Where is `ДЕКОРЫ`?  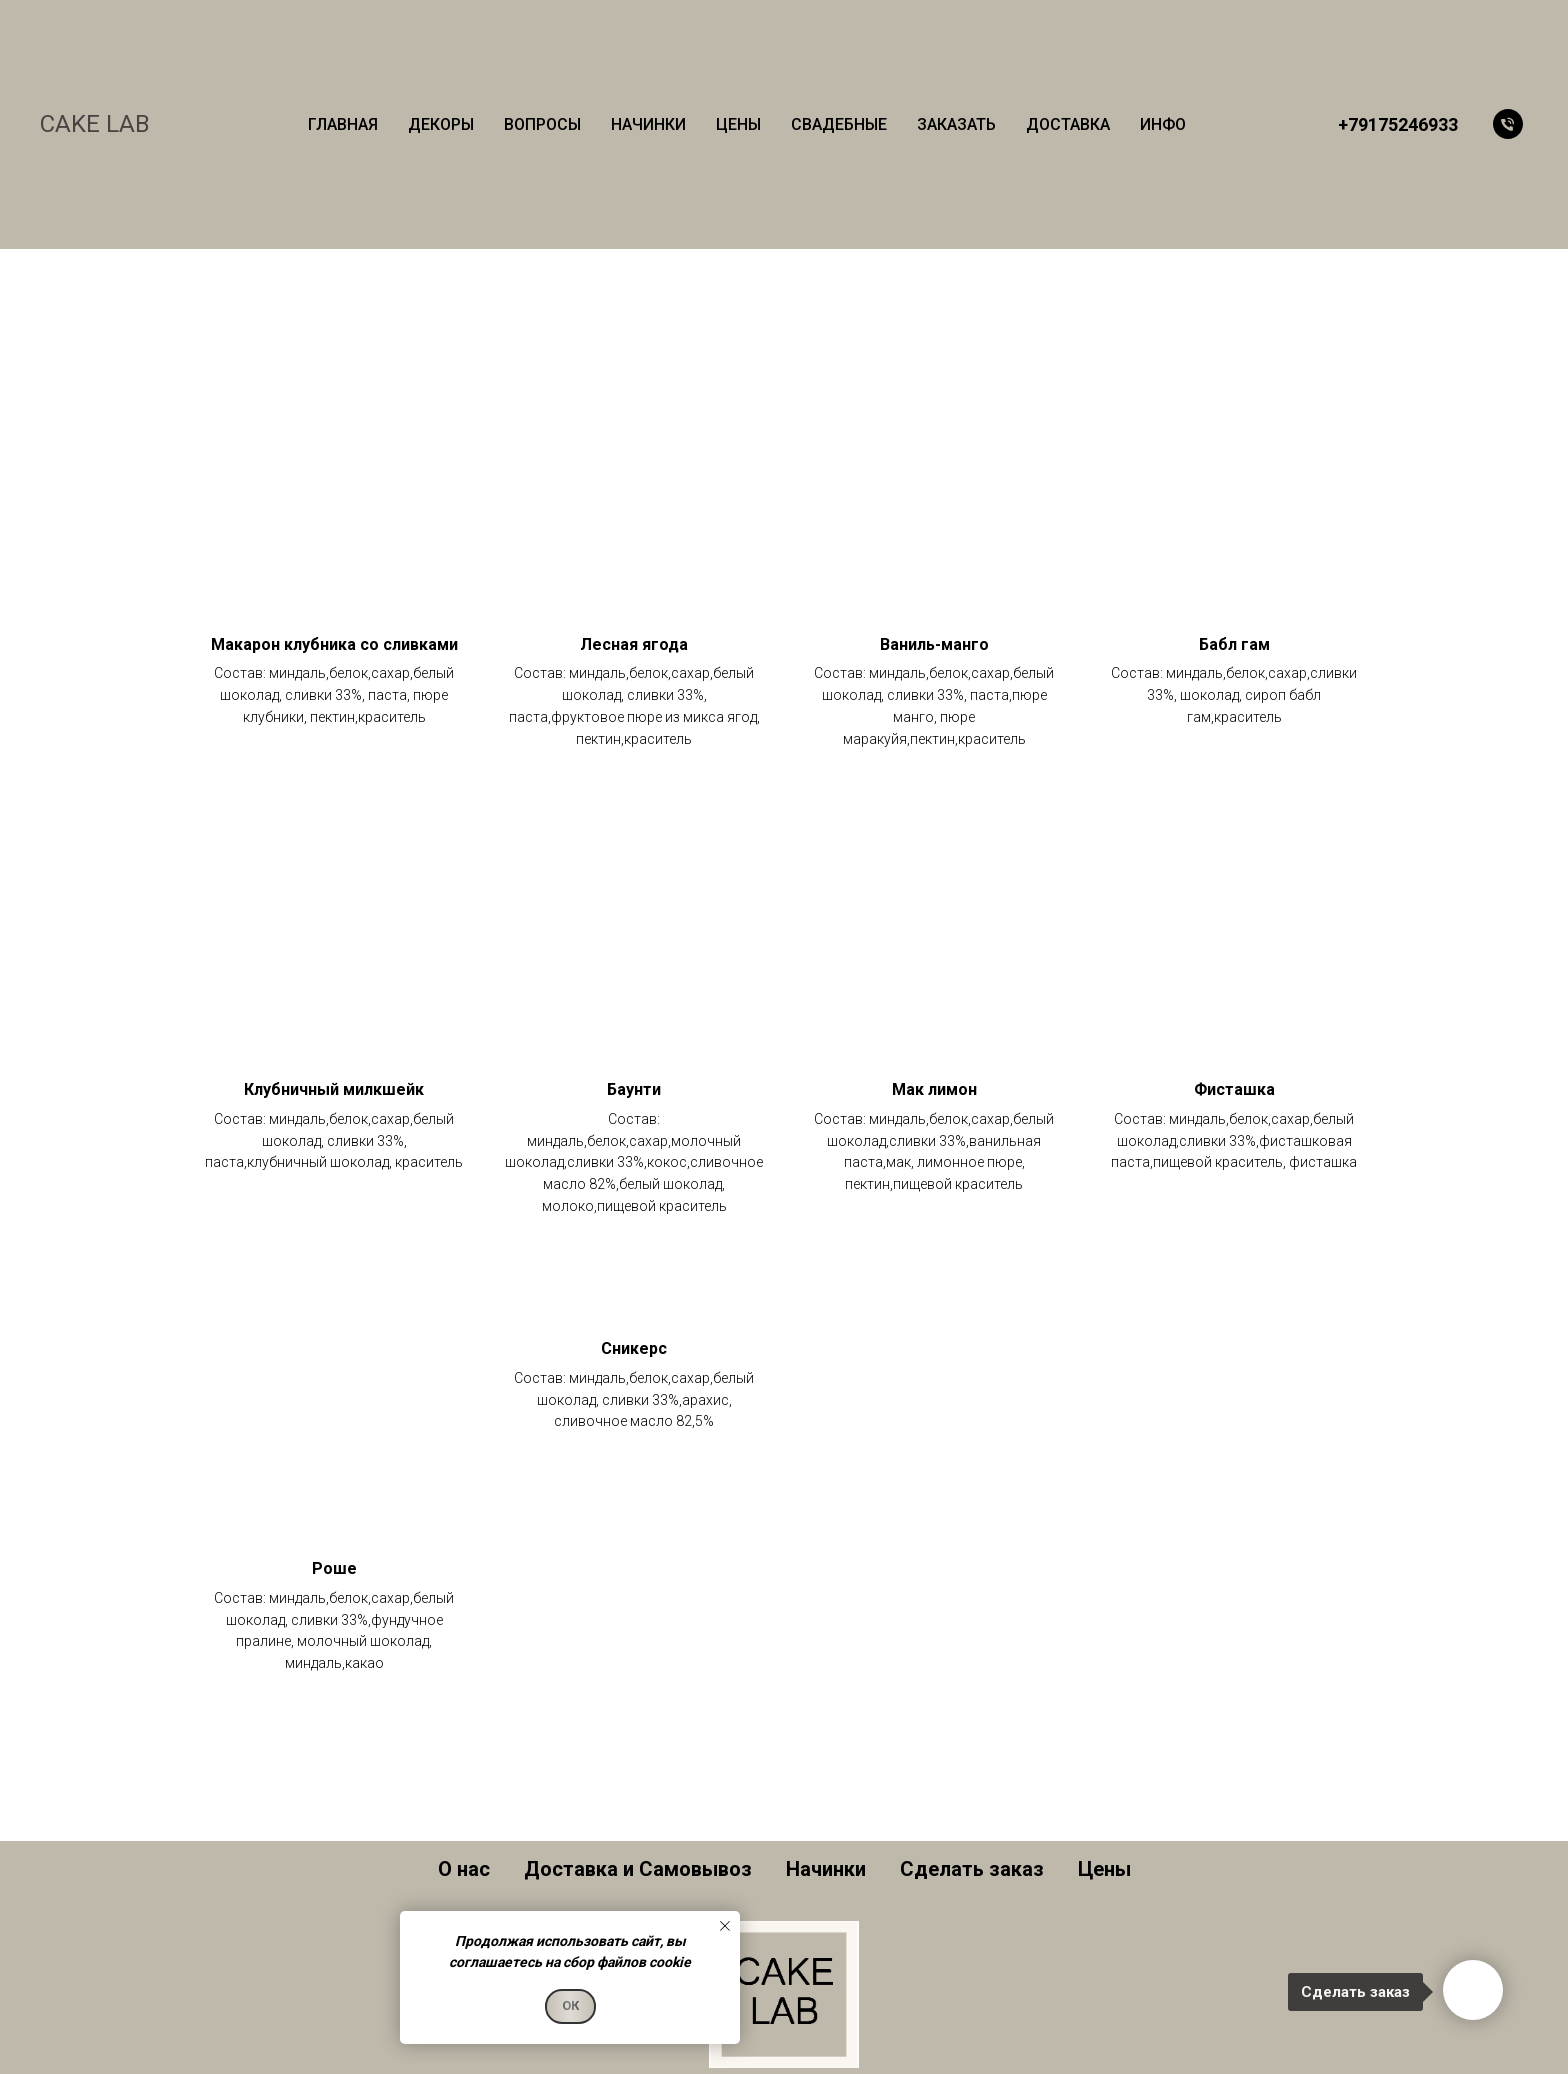
ДЕКОРЫ is located at coordinates (441, 124).